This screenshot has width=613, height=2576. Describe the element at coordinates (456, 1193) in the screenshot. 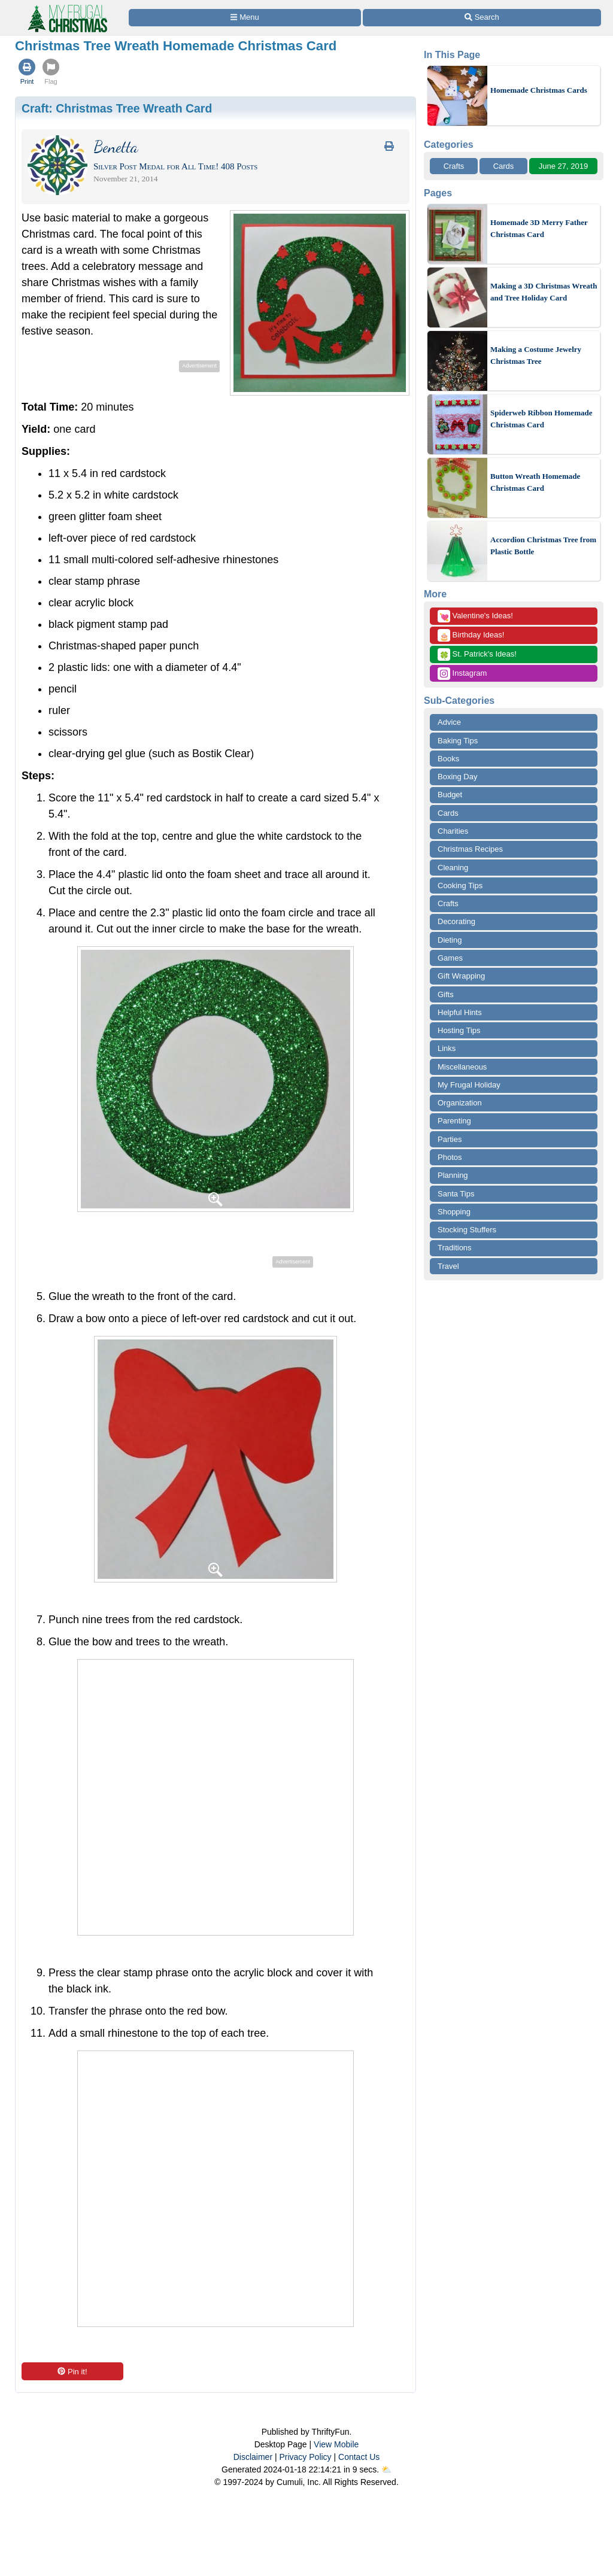

I see `Santa Tips` at that location.